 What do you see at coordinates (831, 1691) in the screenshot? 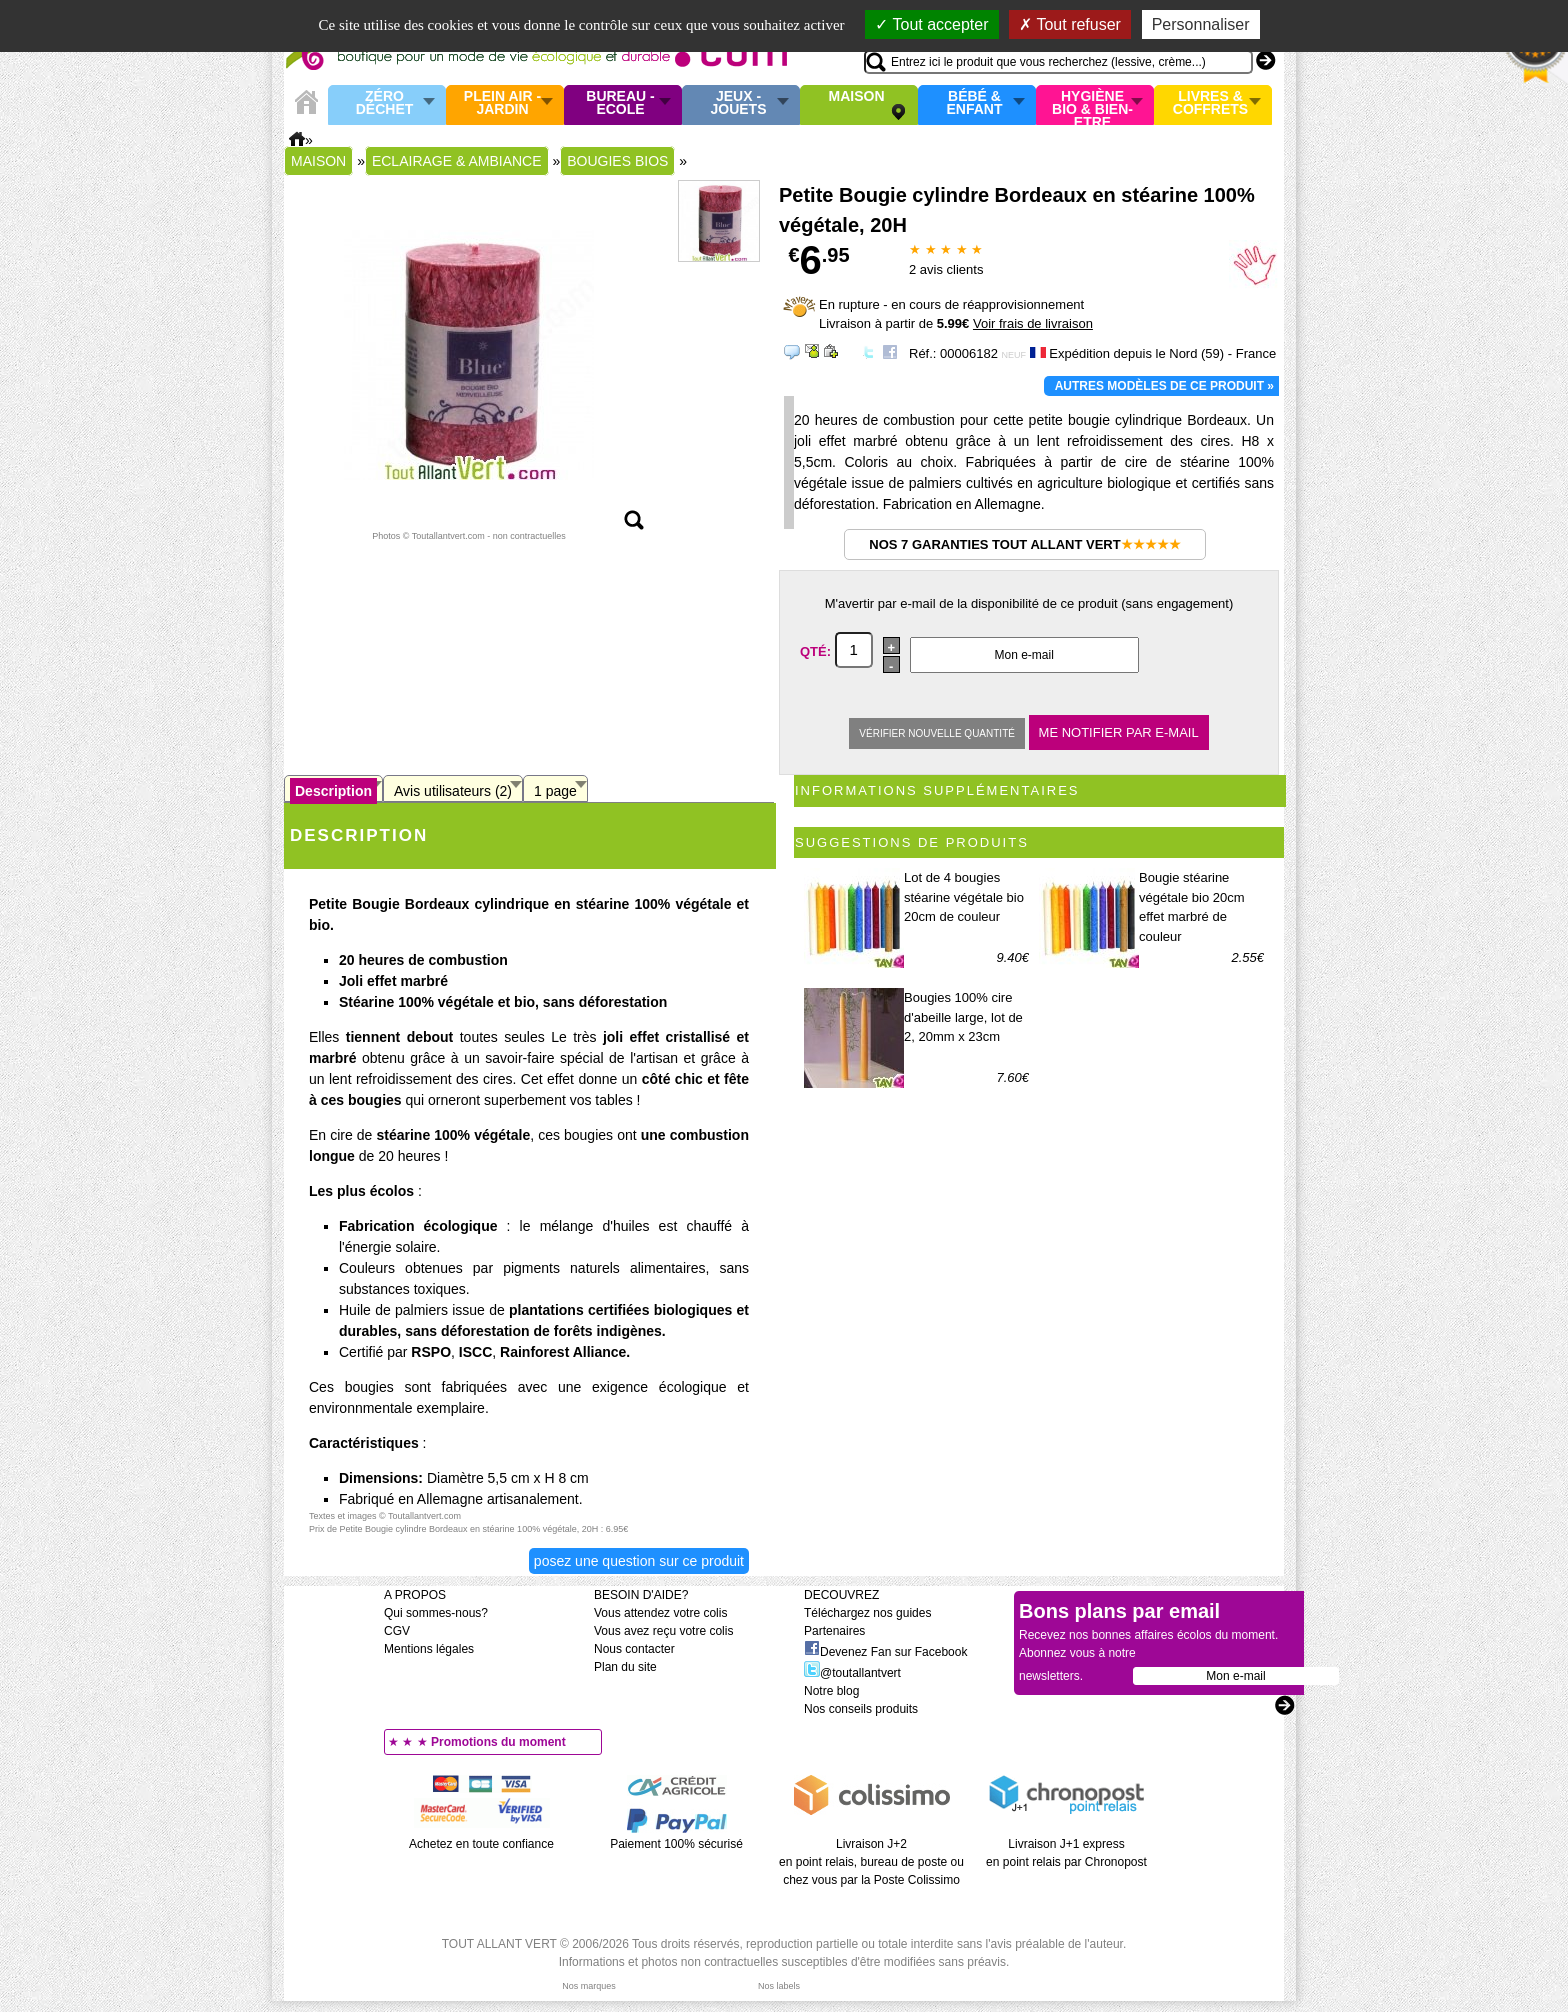
I see `Notre blog` at bounding box center [831, 1691].